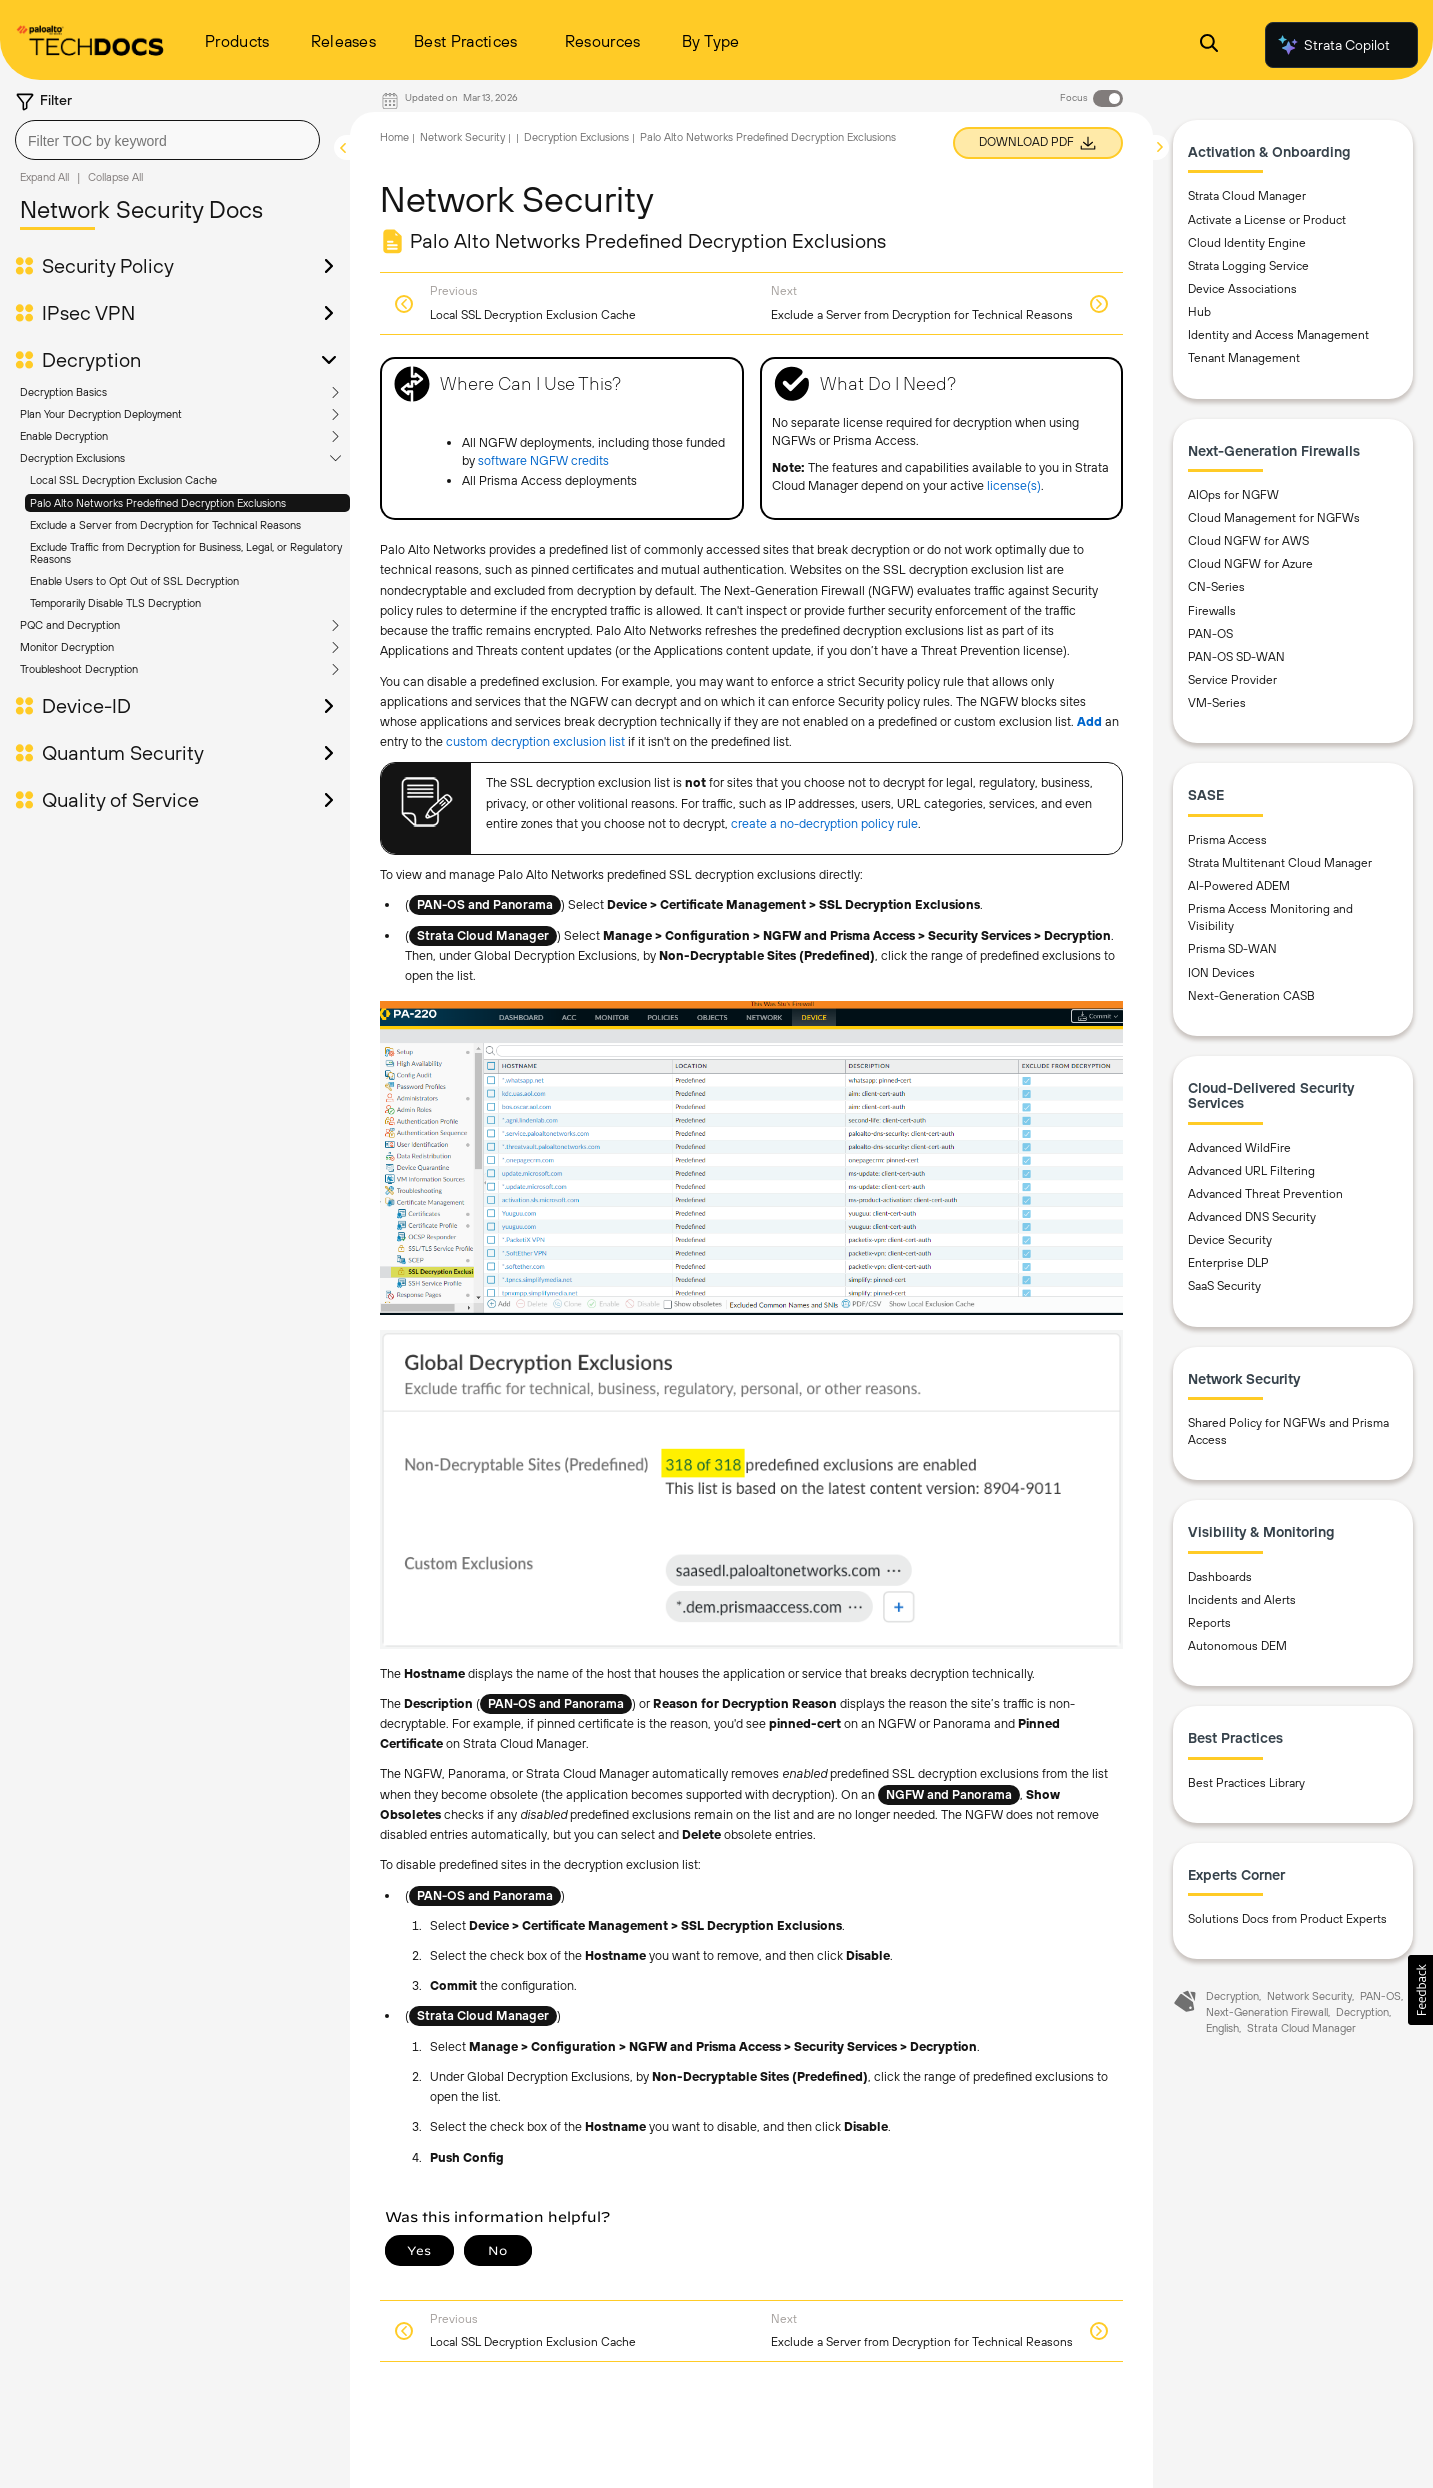 The image size is (1433, 2488). I want to click on Exclude a Server from Decryption for Technical Reasons, so click(165, 525).